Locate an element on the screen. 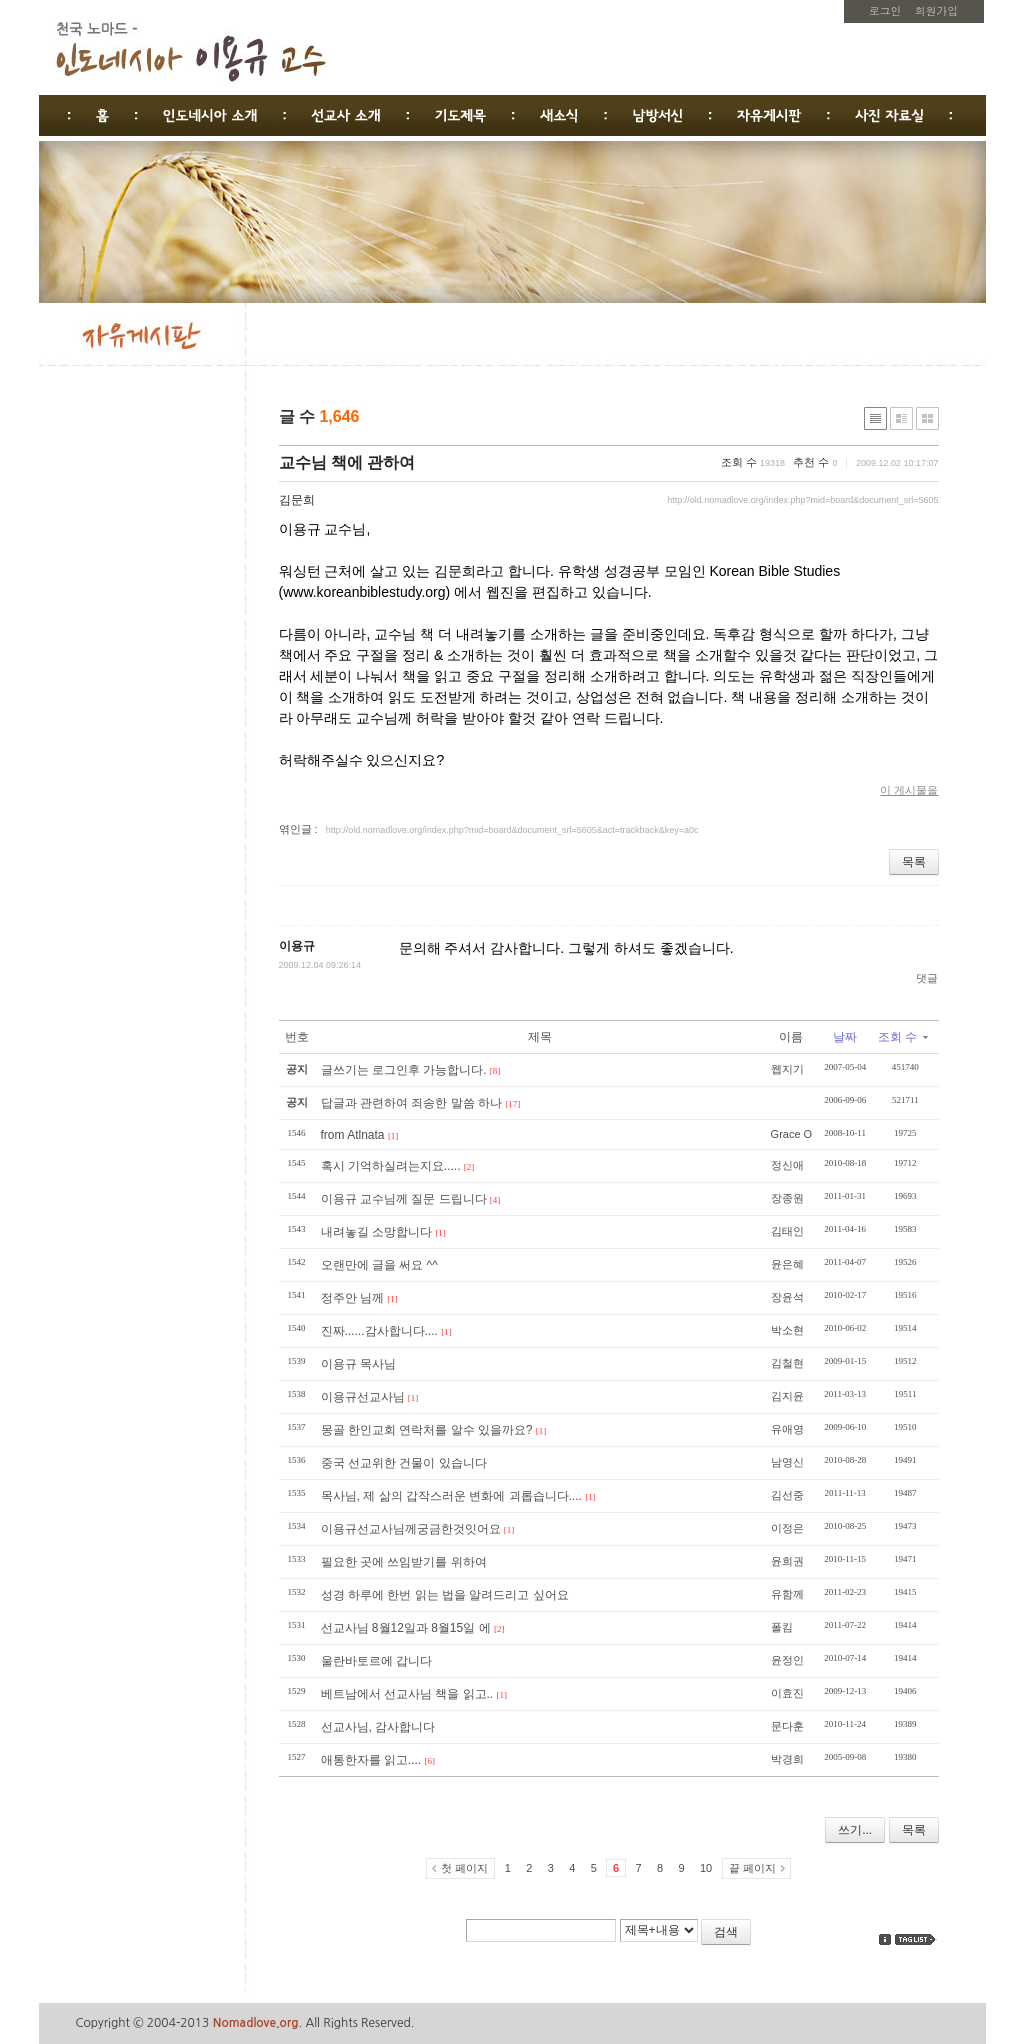 Image resolution: width=1024 pixels, height=2044 pixels. 이용규선교사님 is located at coordinates (363, 1397).